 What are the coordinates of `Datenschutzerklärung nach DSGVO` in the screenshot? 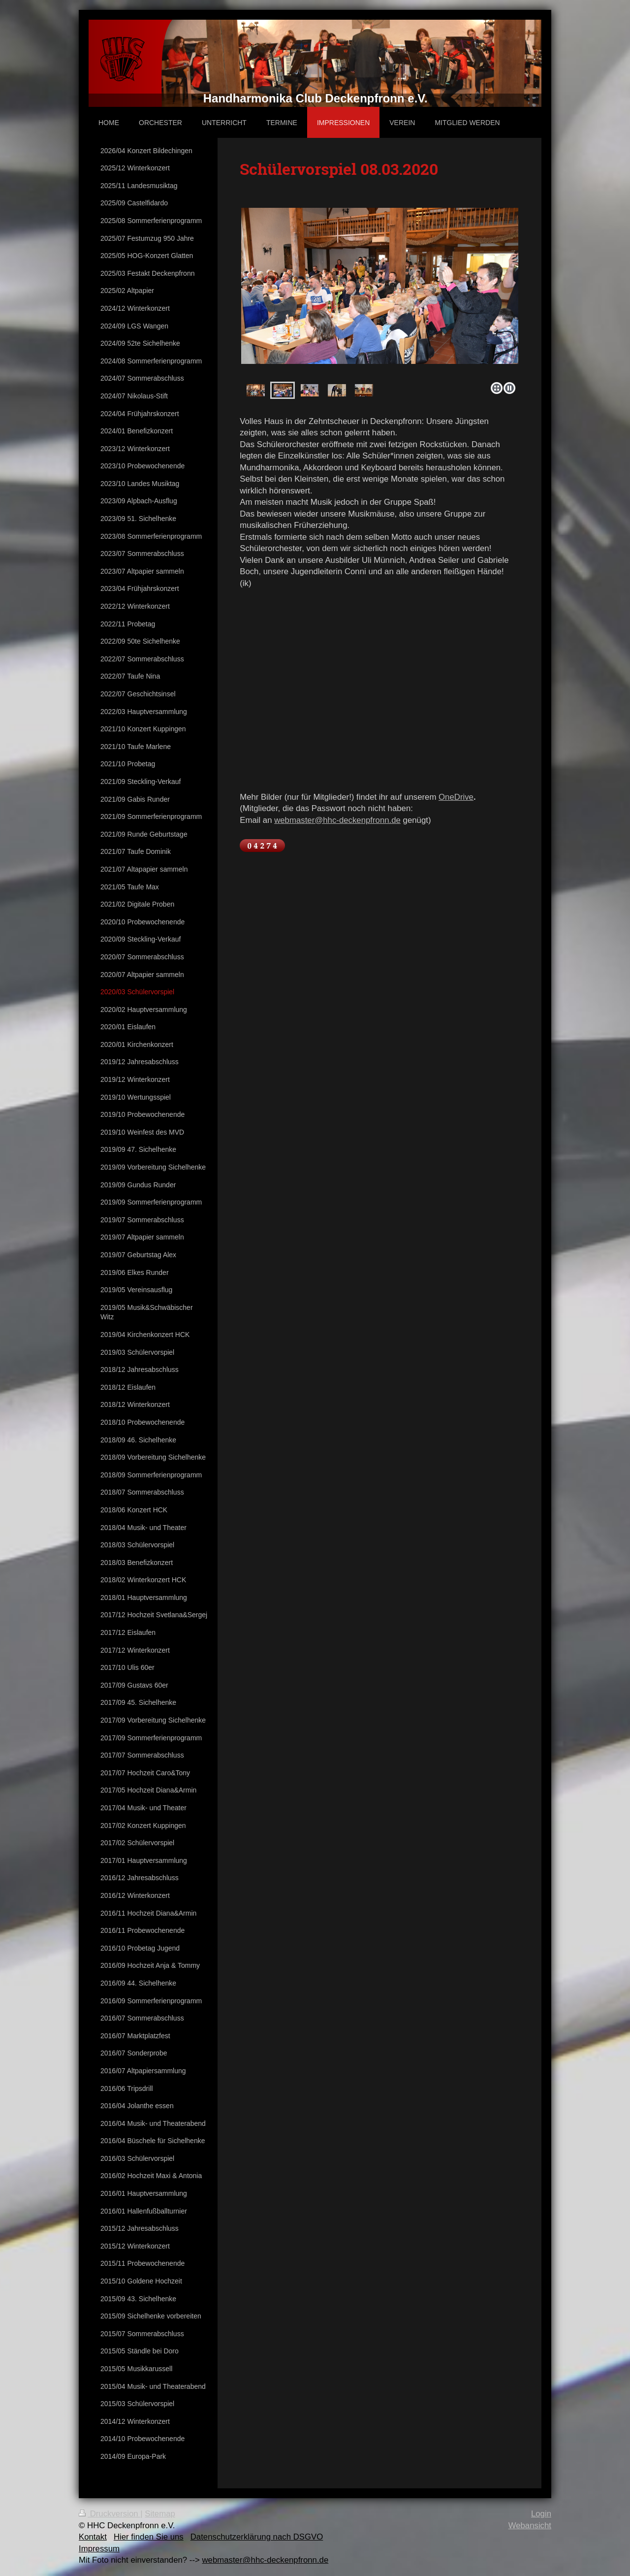 It's located at (256, 2537).